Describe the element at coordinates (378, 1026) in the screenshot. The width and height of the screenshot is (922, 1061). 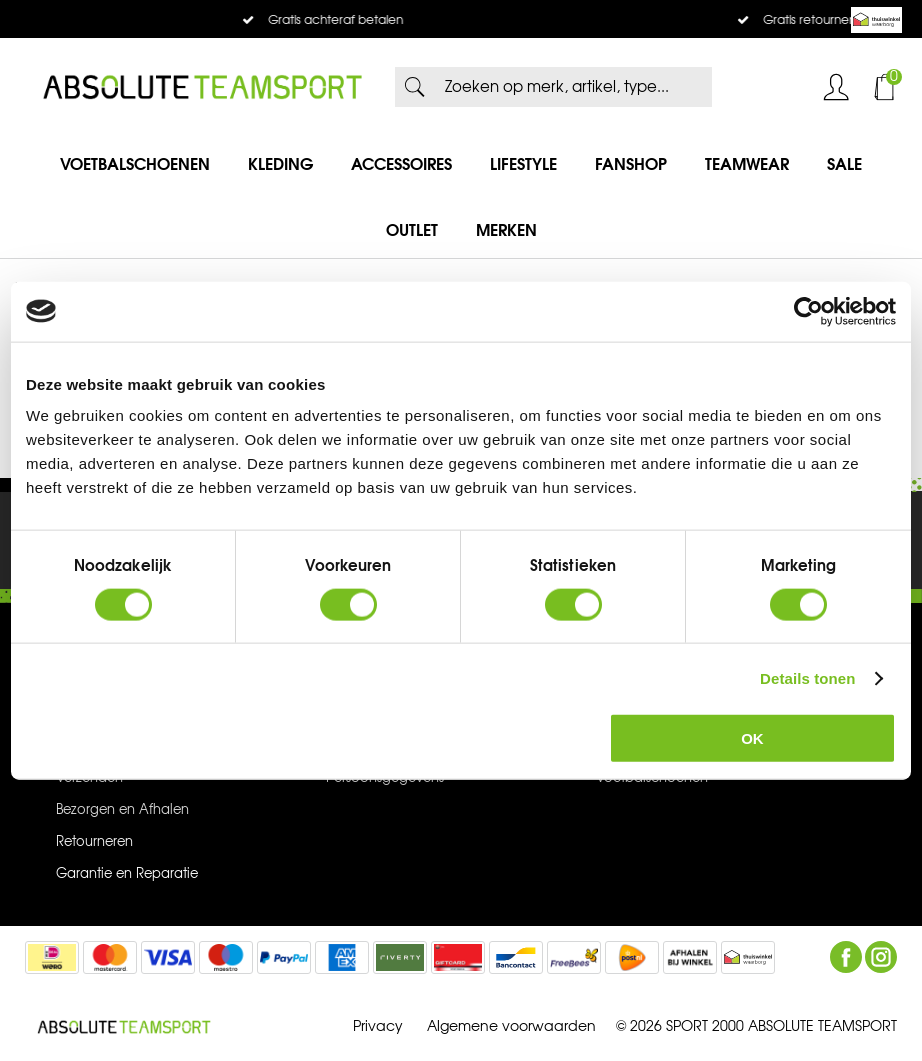
I see `Privacy` at that location.